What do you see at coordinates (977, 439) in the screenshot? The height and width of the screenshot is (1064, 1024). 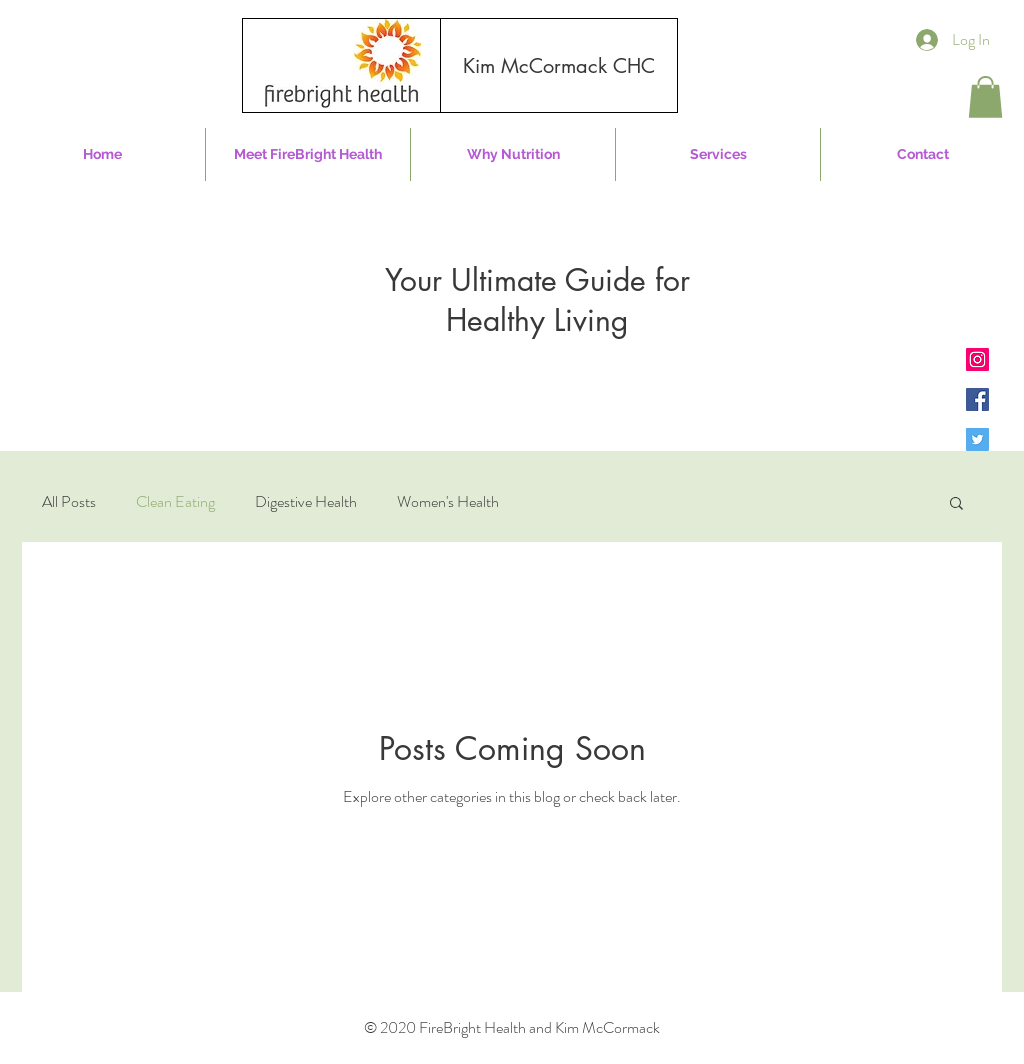 I see `[Twitter]` at bounding box center [977, 439].